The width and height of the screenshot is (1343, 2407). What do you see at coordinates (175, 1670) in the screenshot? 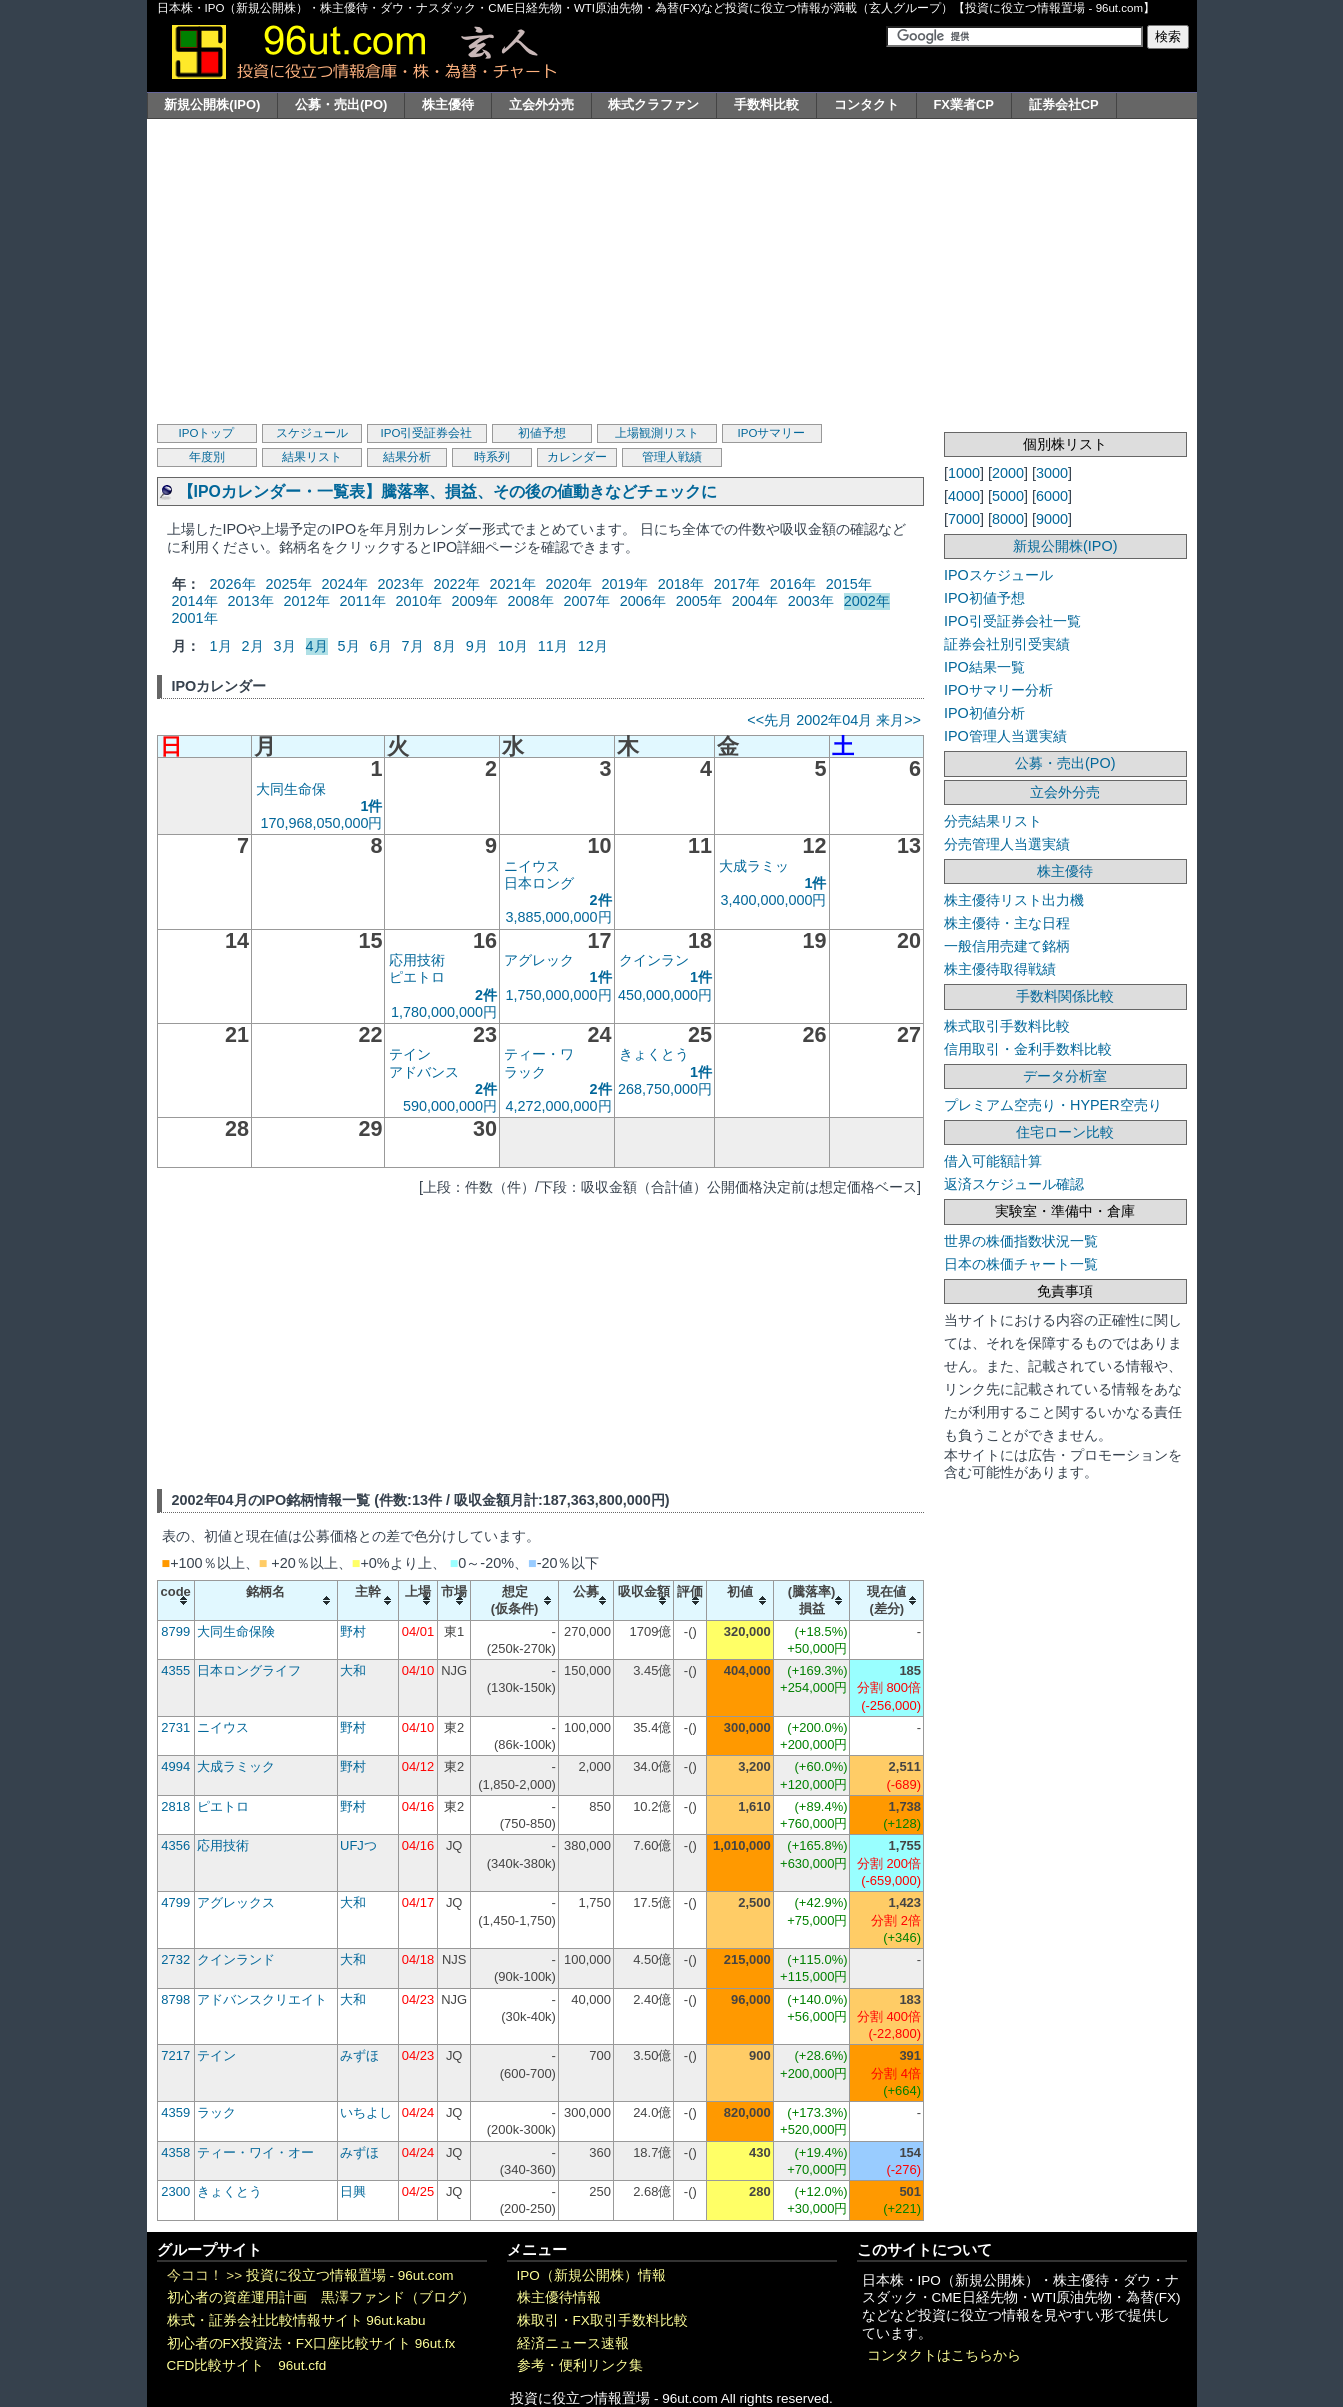
I see `4355` at bounding box center [175, 1670].